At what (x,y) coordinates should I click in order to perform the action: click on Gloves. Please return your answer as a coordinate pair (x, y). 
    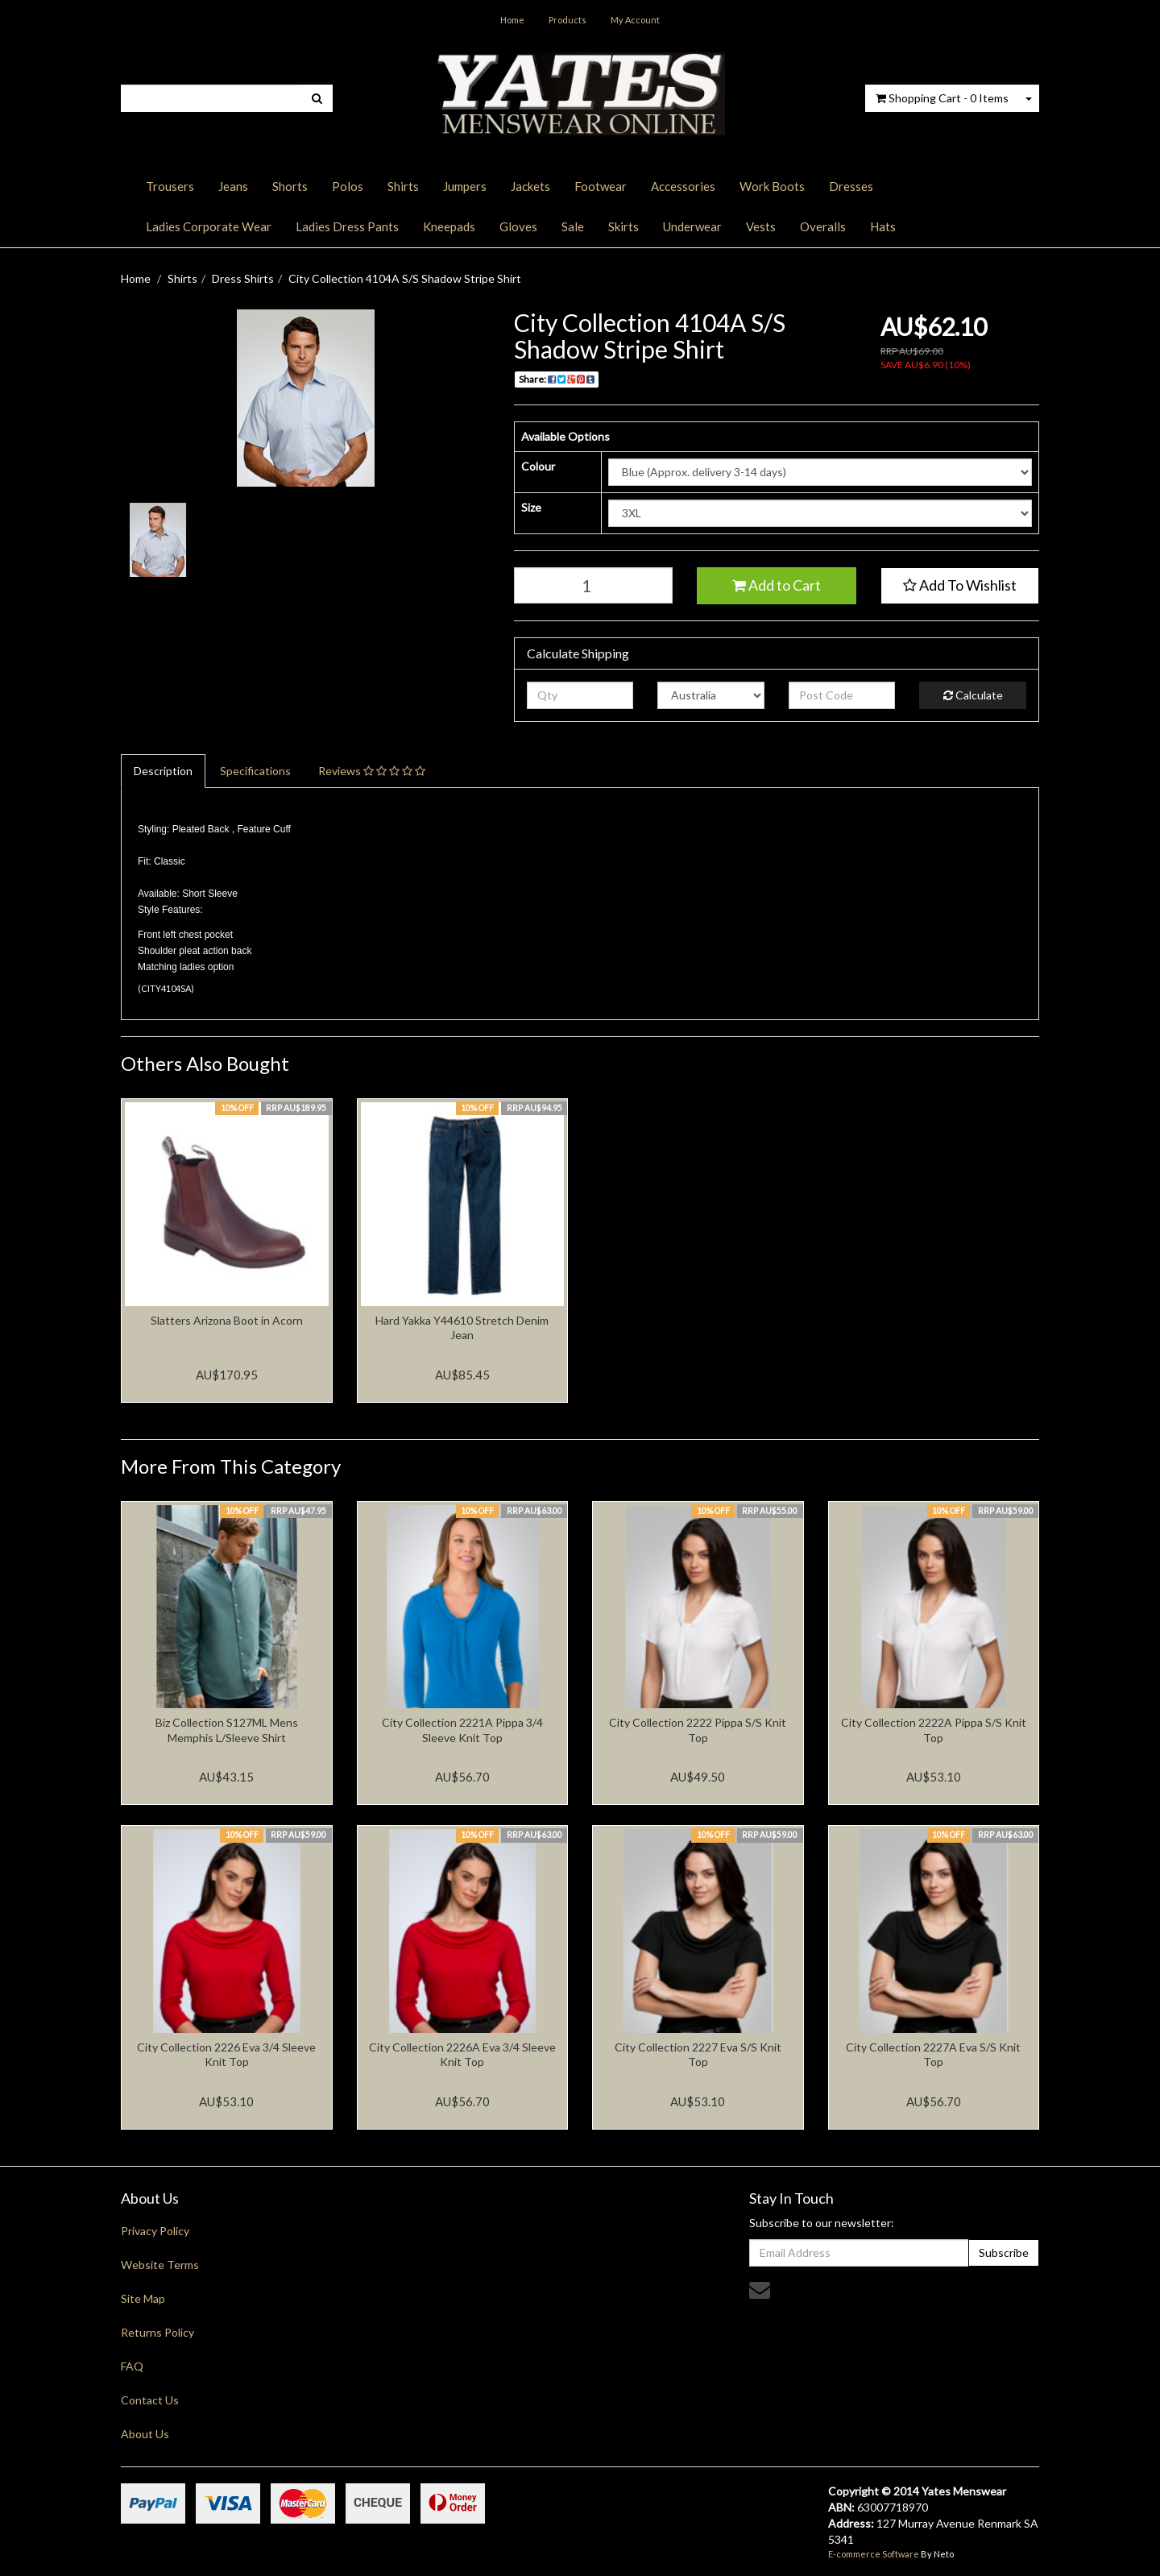
    Looking at the image, I should click on (518, 226).